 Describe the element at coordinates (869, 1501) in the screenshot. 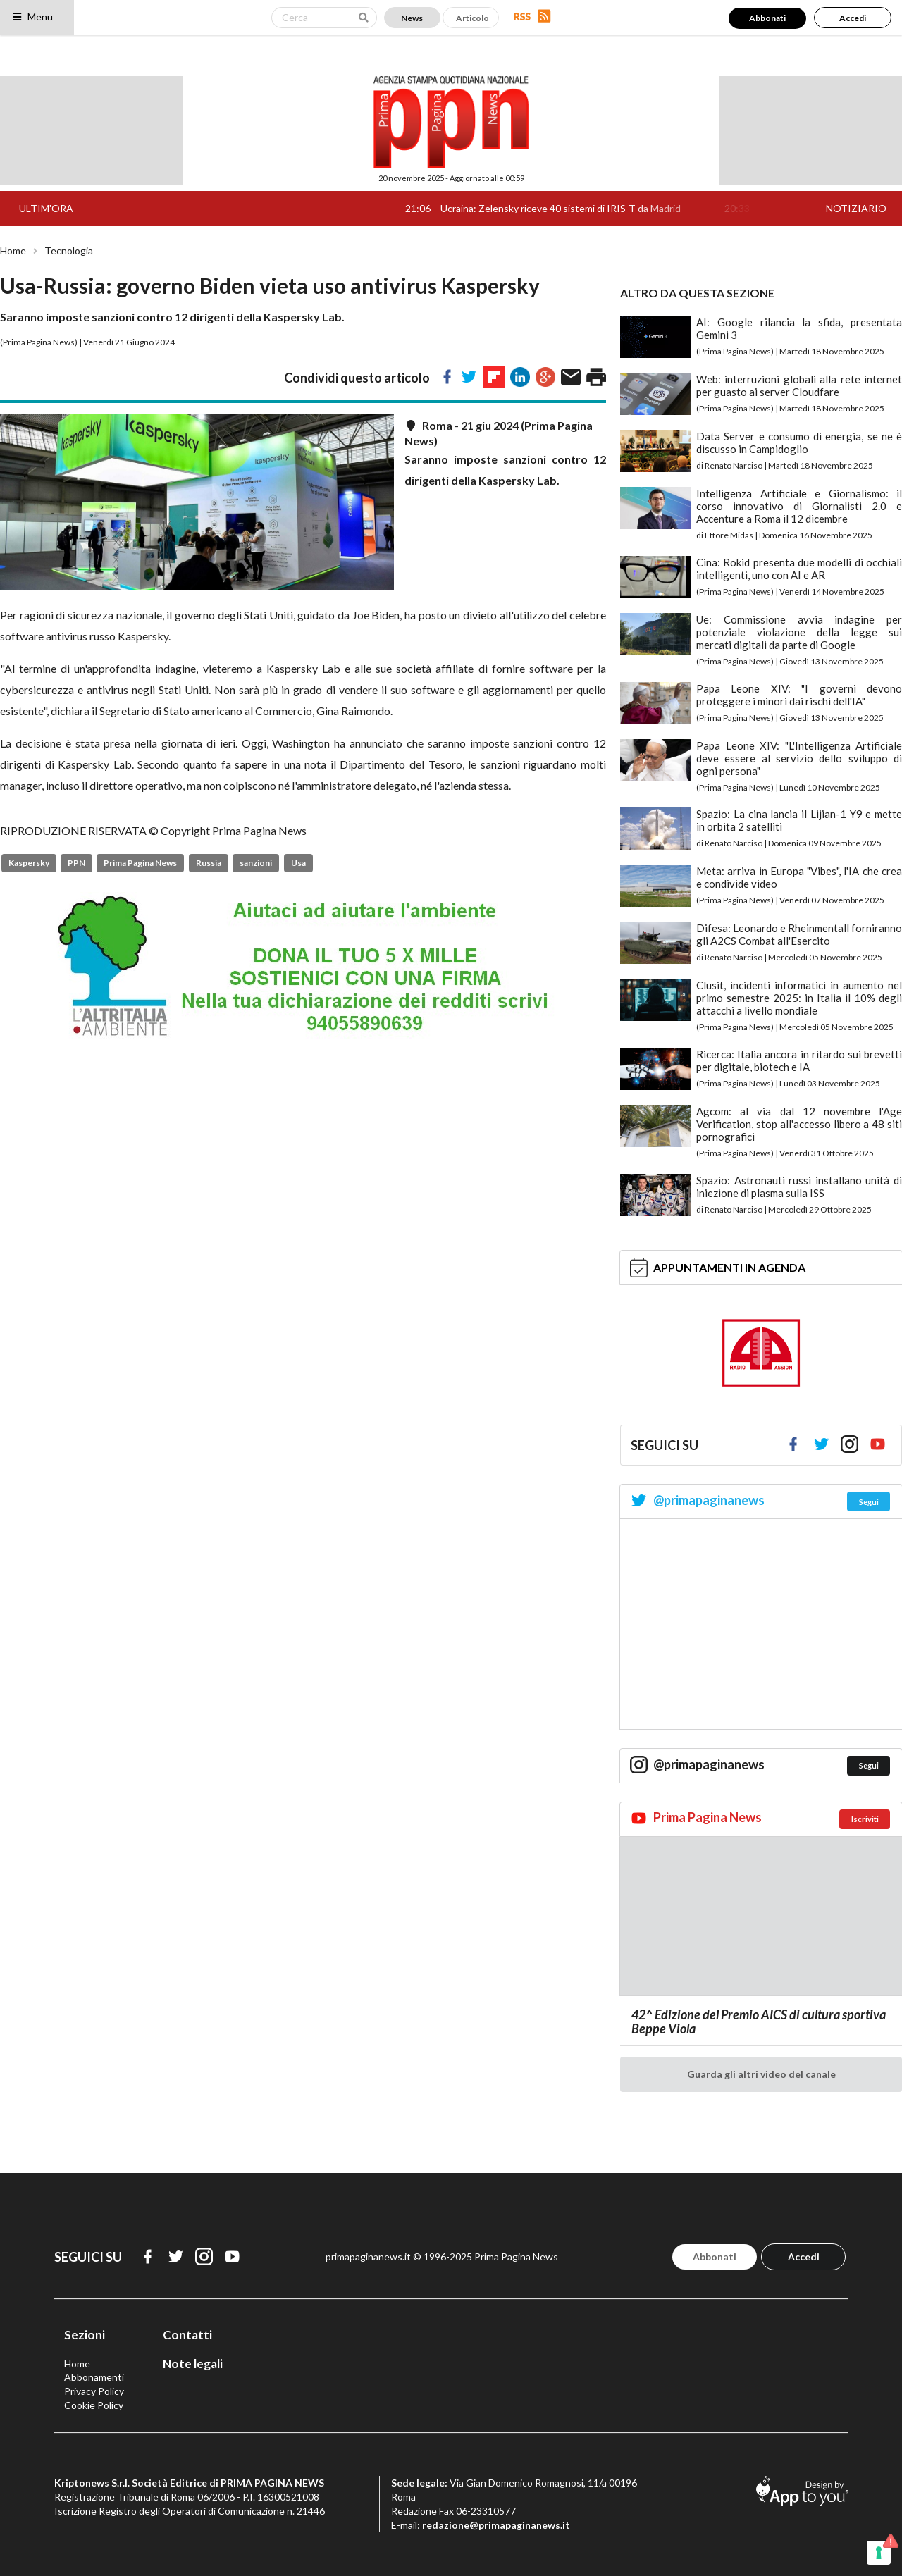

I see `Segui` at that location.